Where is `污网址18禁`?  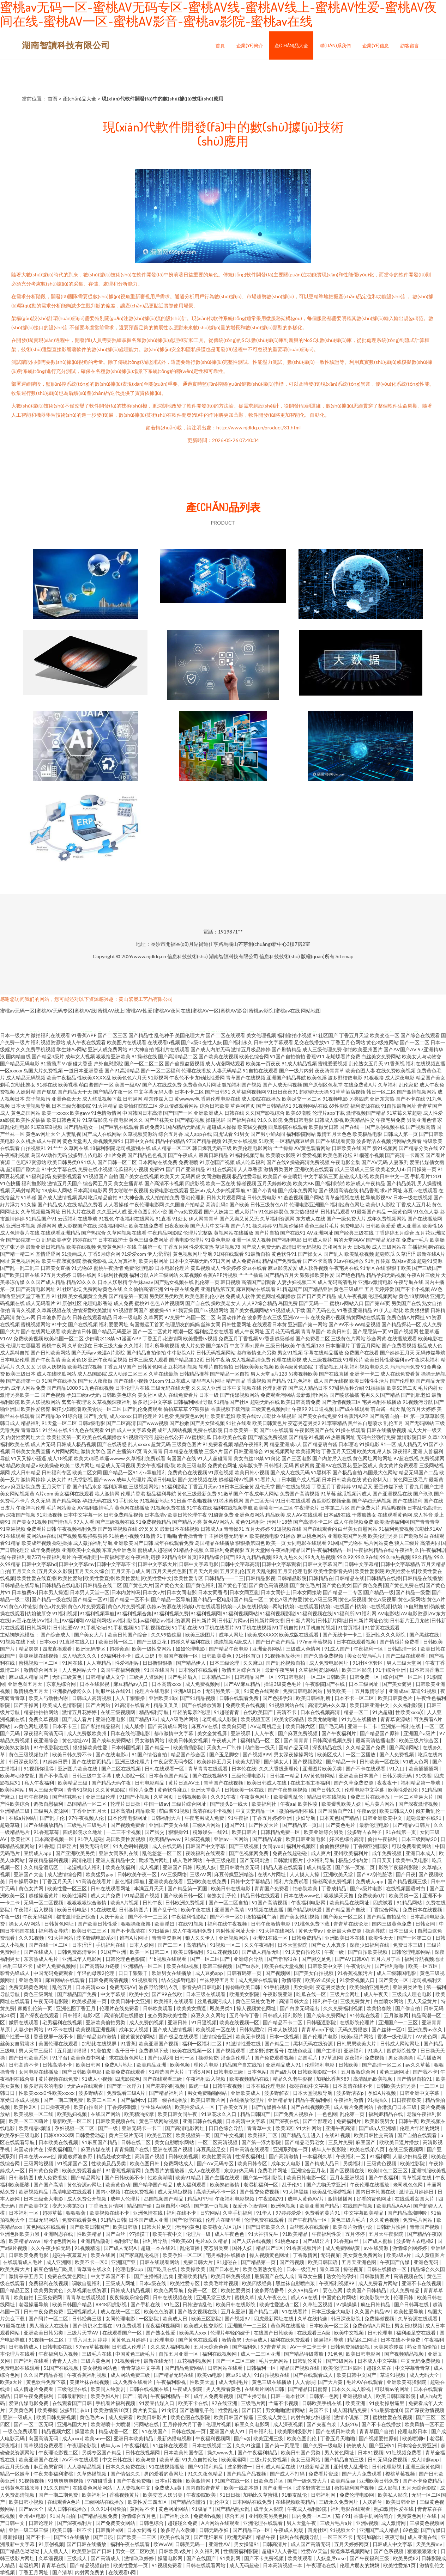
污网址18禁 is located at coordinates (279, 1522).